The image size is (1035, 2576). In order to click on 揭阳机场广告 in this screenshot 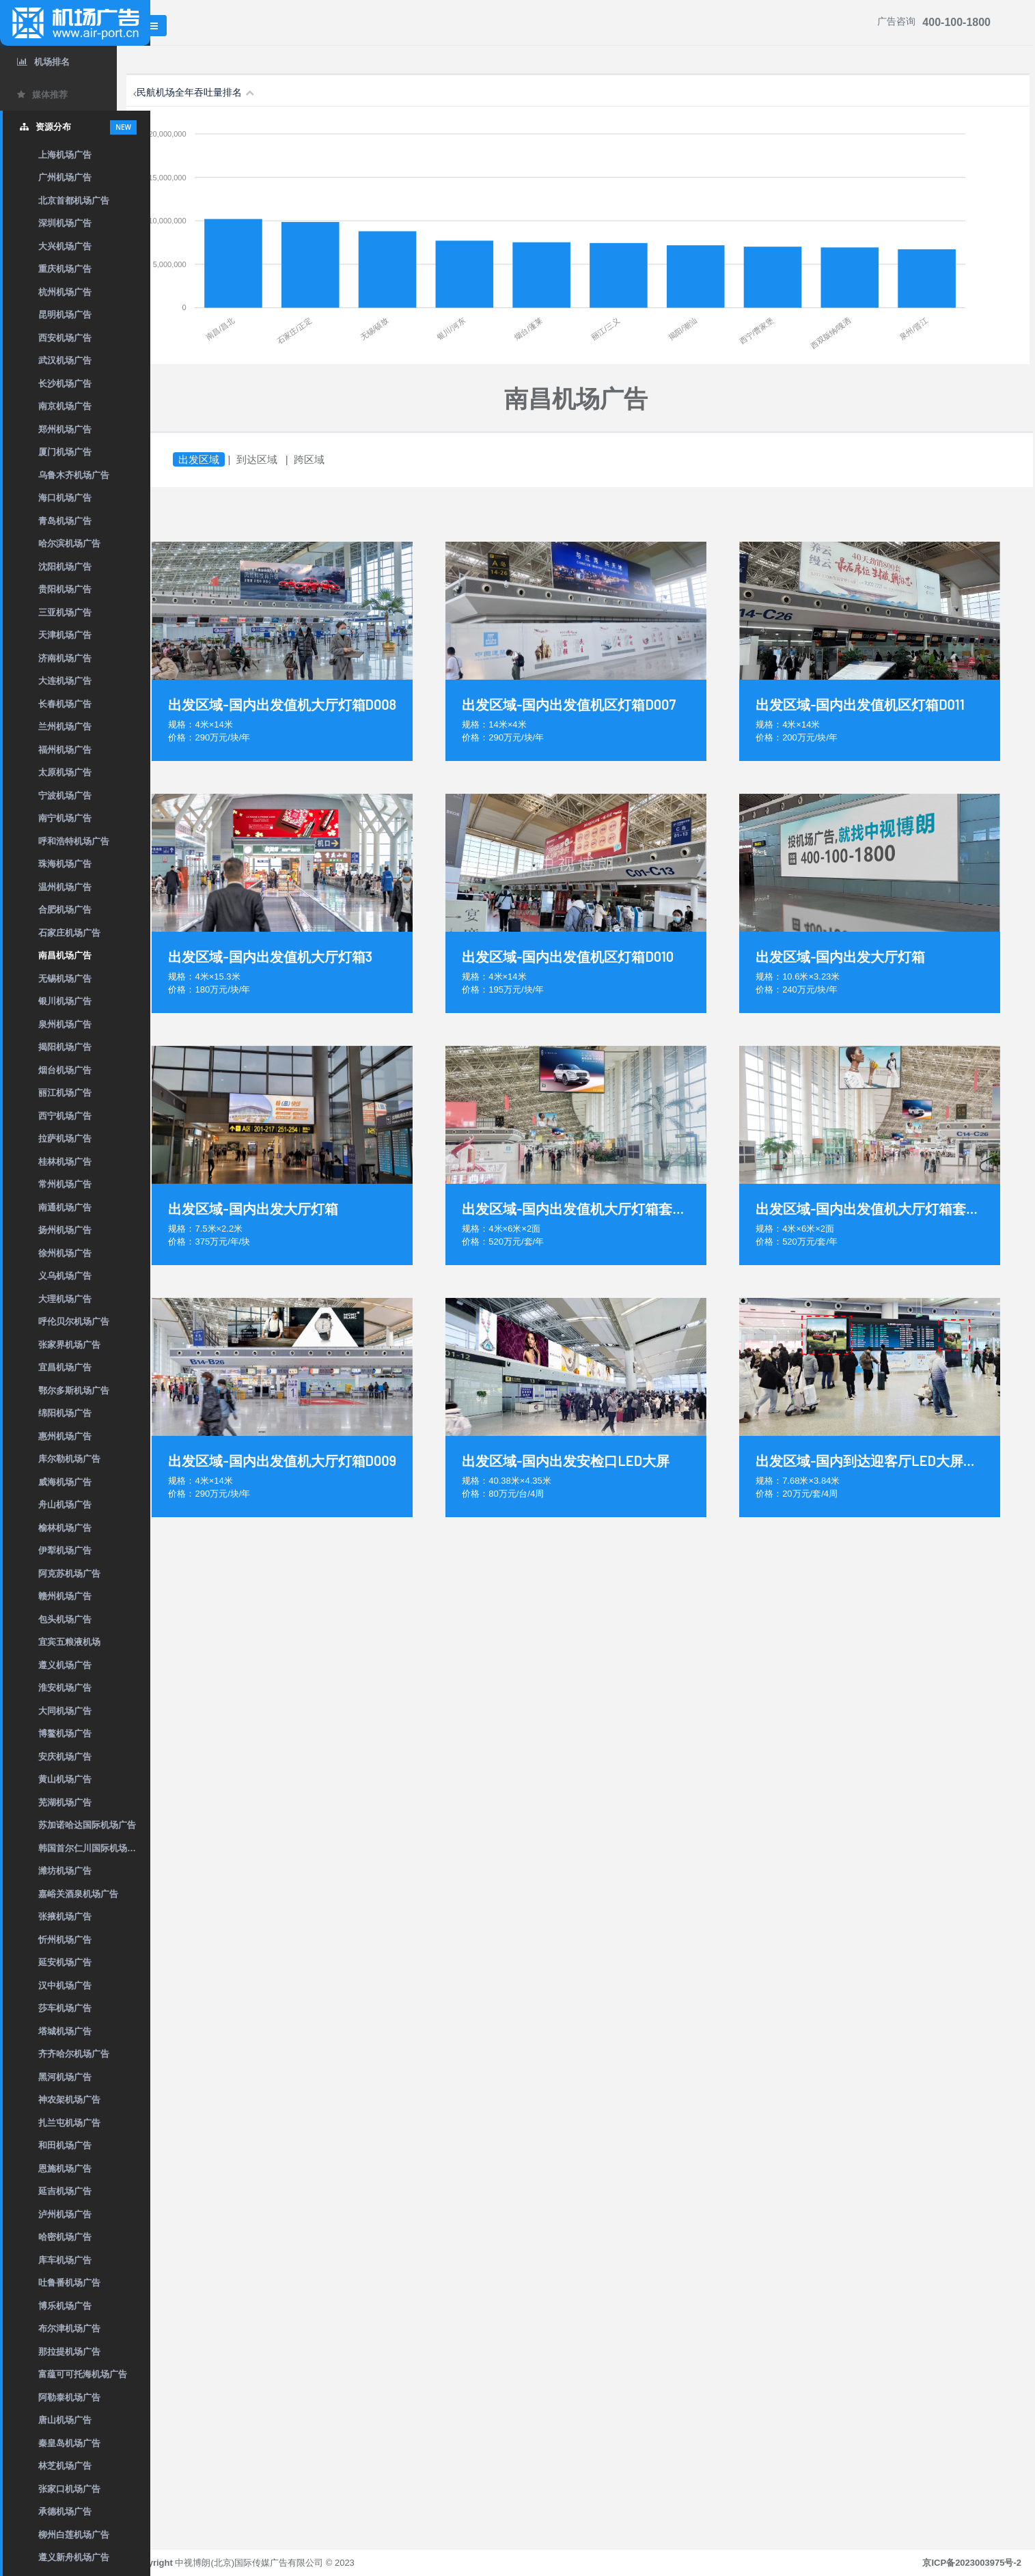, I will do `click(65, 1047)`.